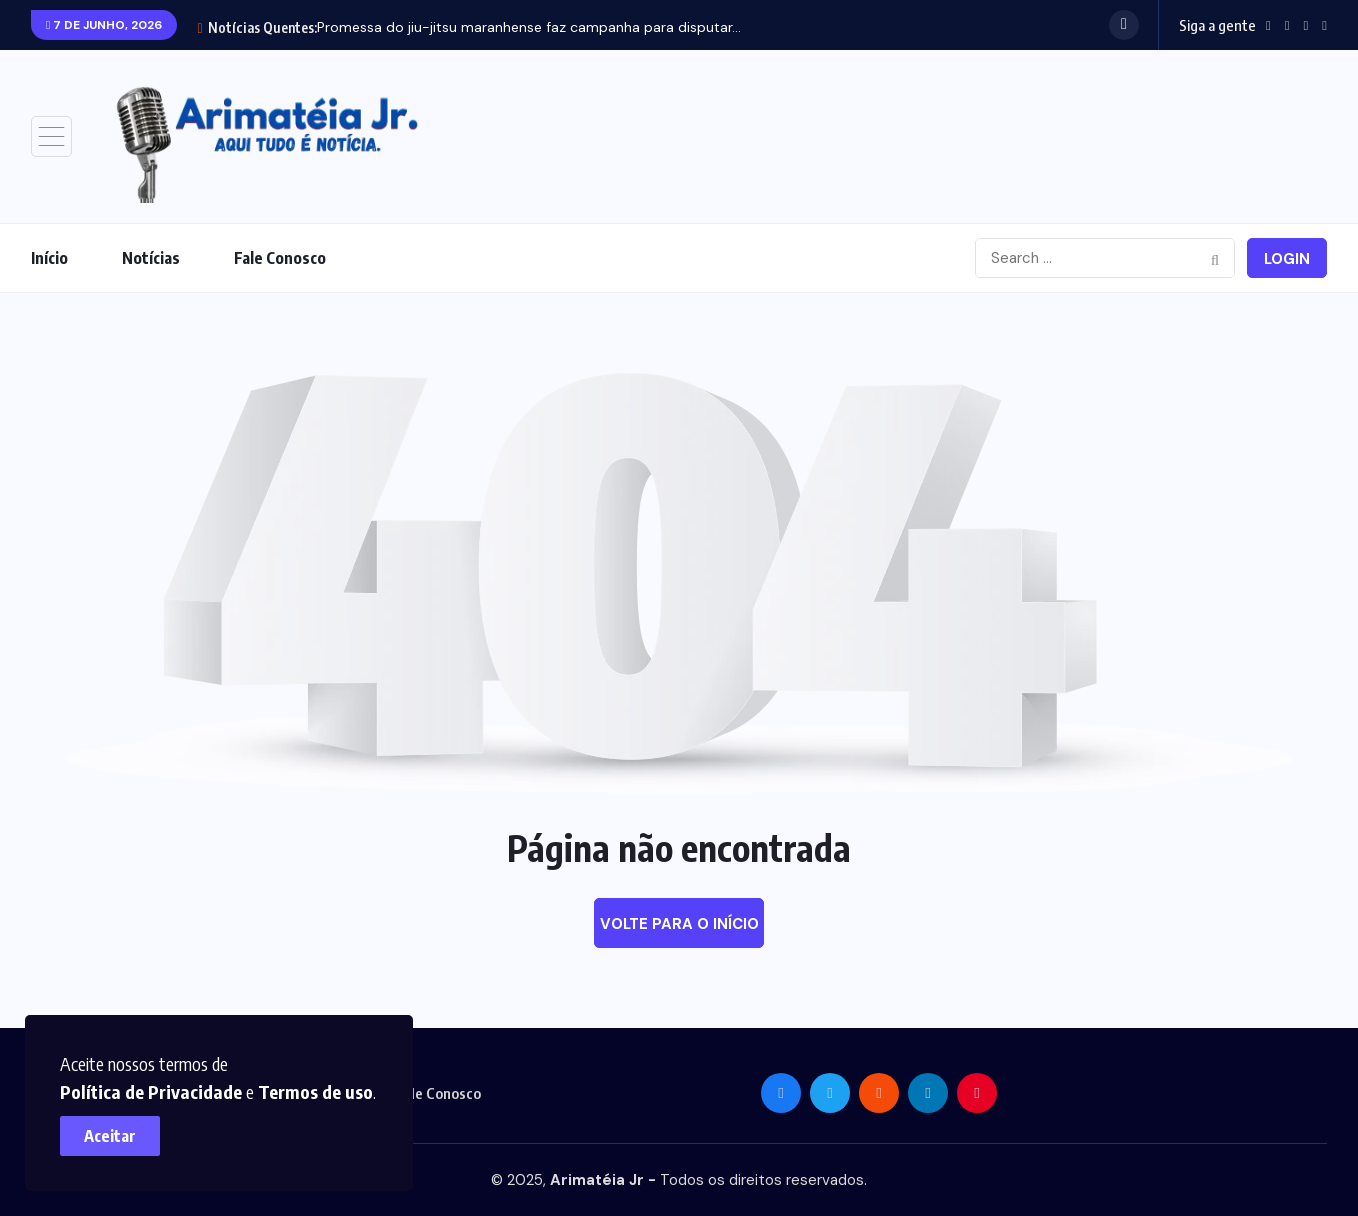  What do you see at coordinates (333, 1053) in the screenshot?
I see `Política de Privacidade` at bounding box center [333, 1053].